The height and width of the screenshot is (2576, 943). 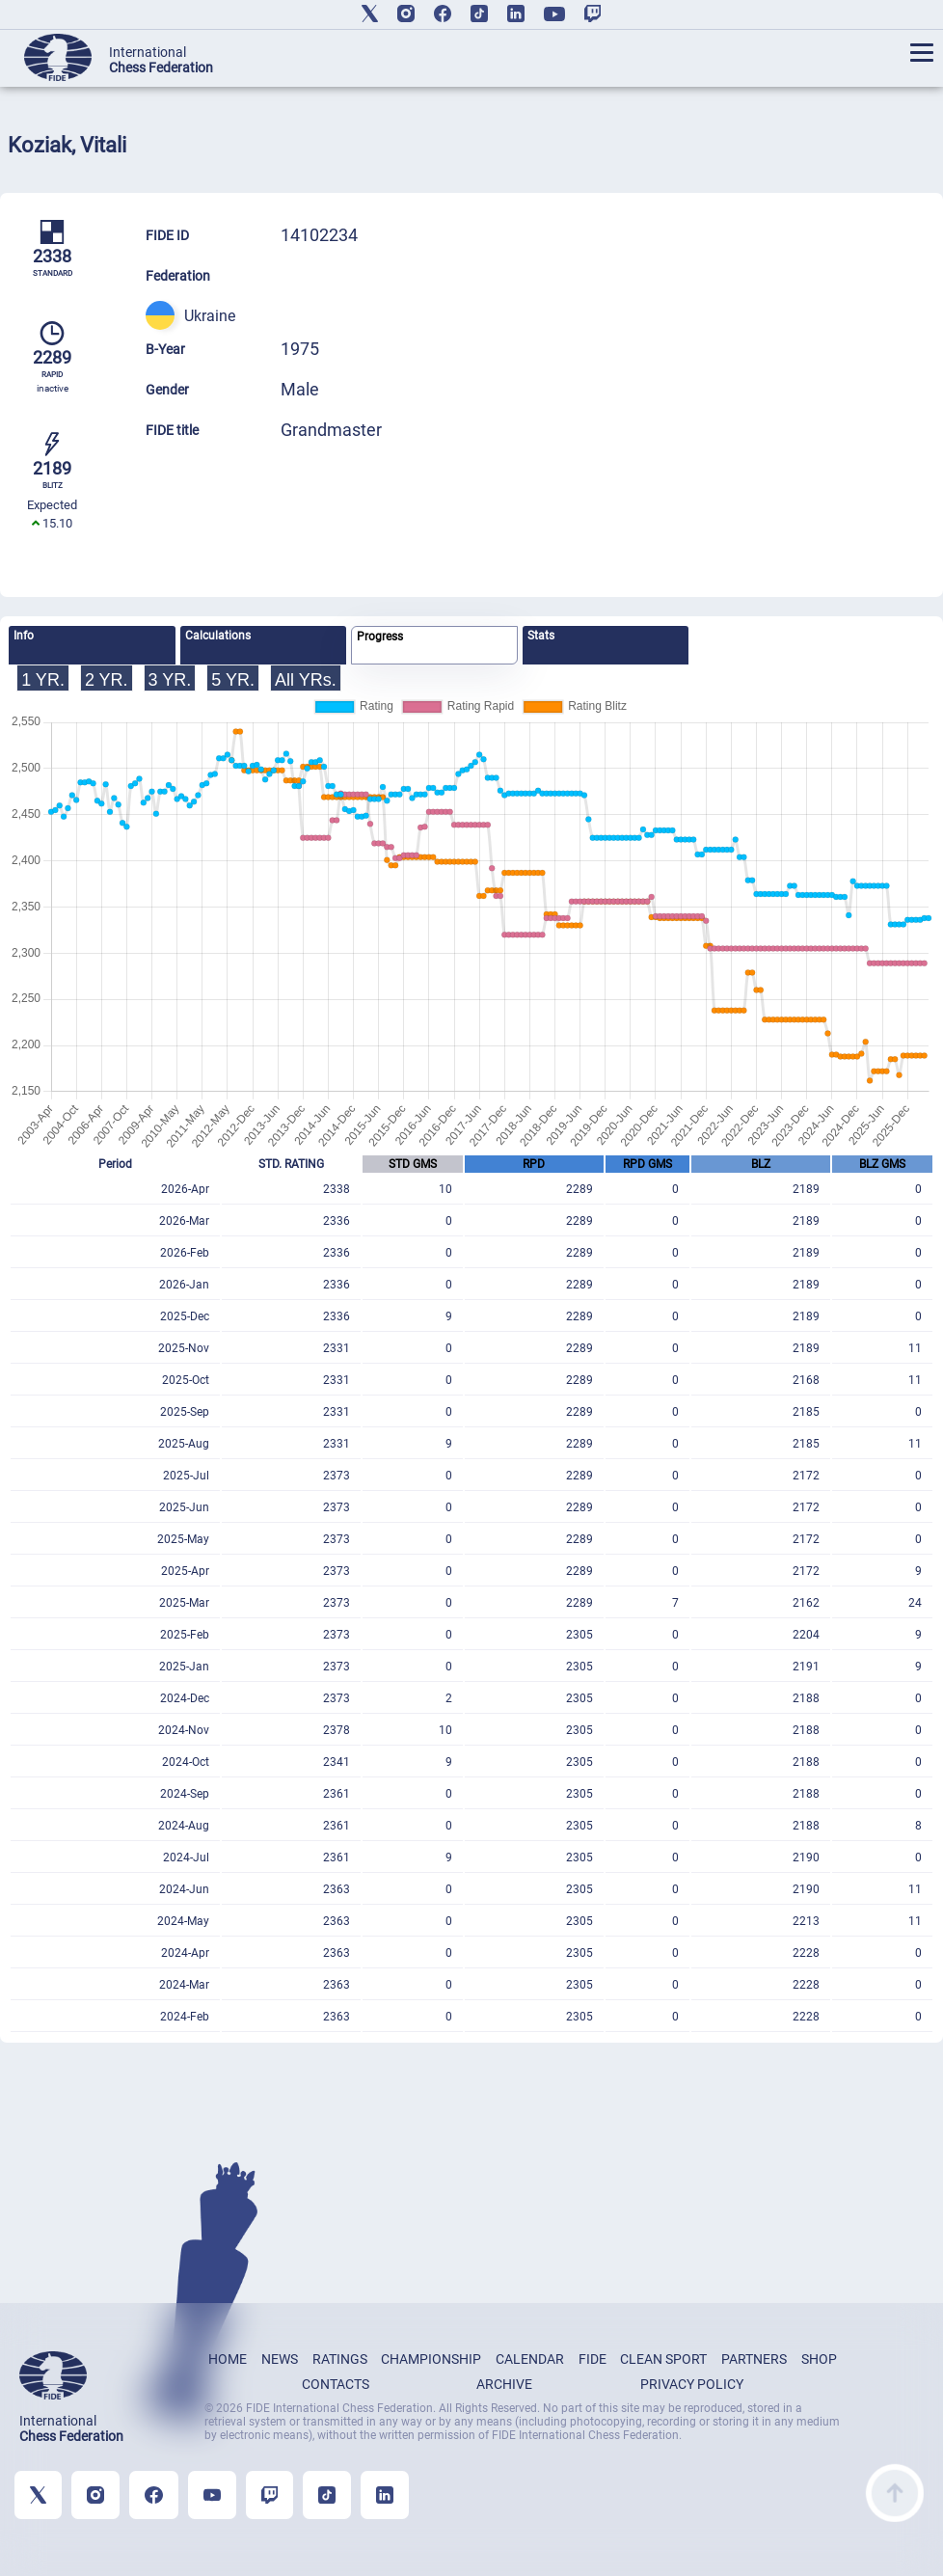 I want to click on [tab], so click(x=92, y=645).